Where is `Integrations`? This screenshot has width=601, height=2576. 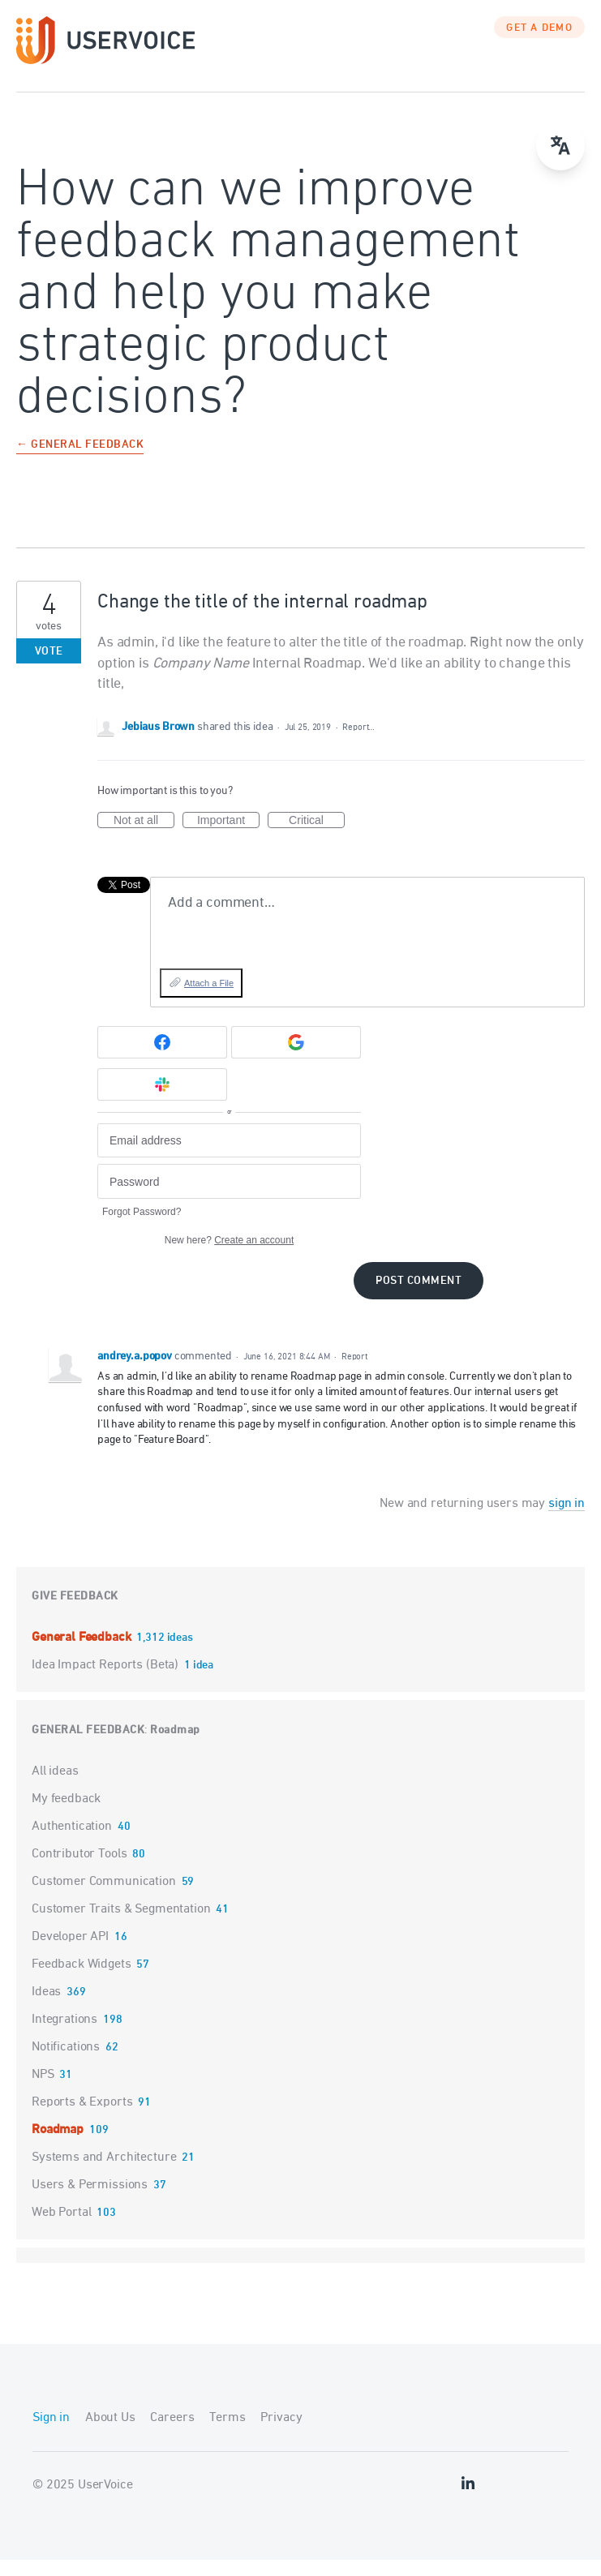
Integrations is located at coordinates (64, 2035).